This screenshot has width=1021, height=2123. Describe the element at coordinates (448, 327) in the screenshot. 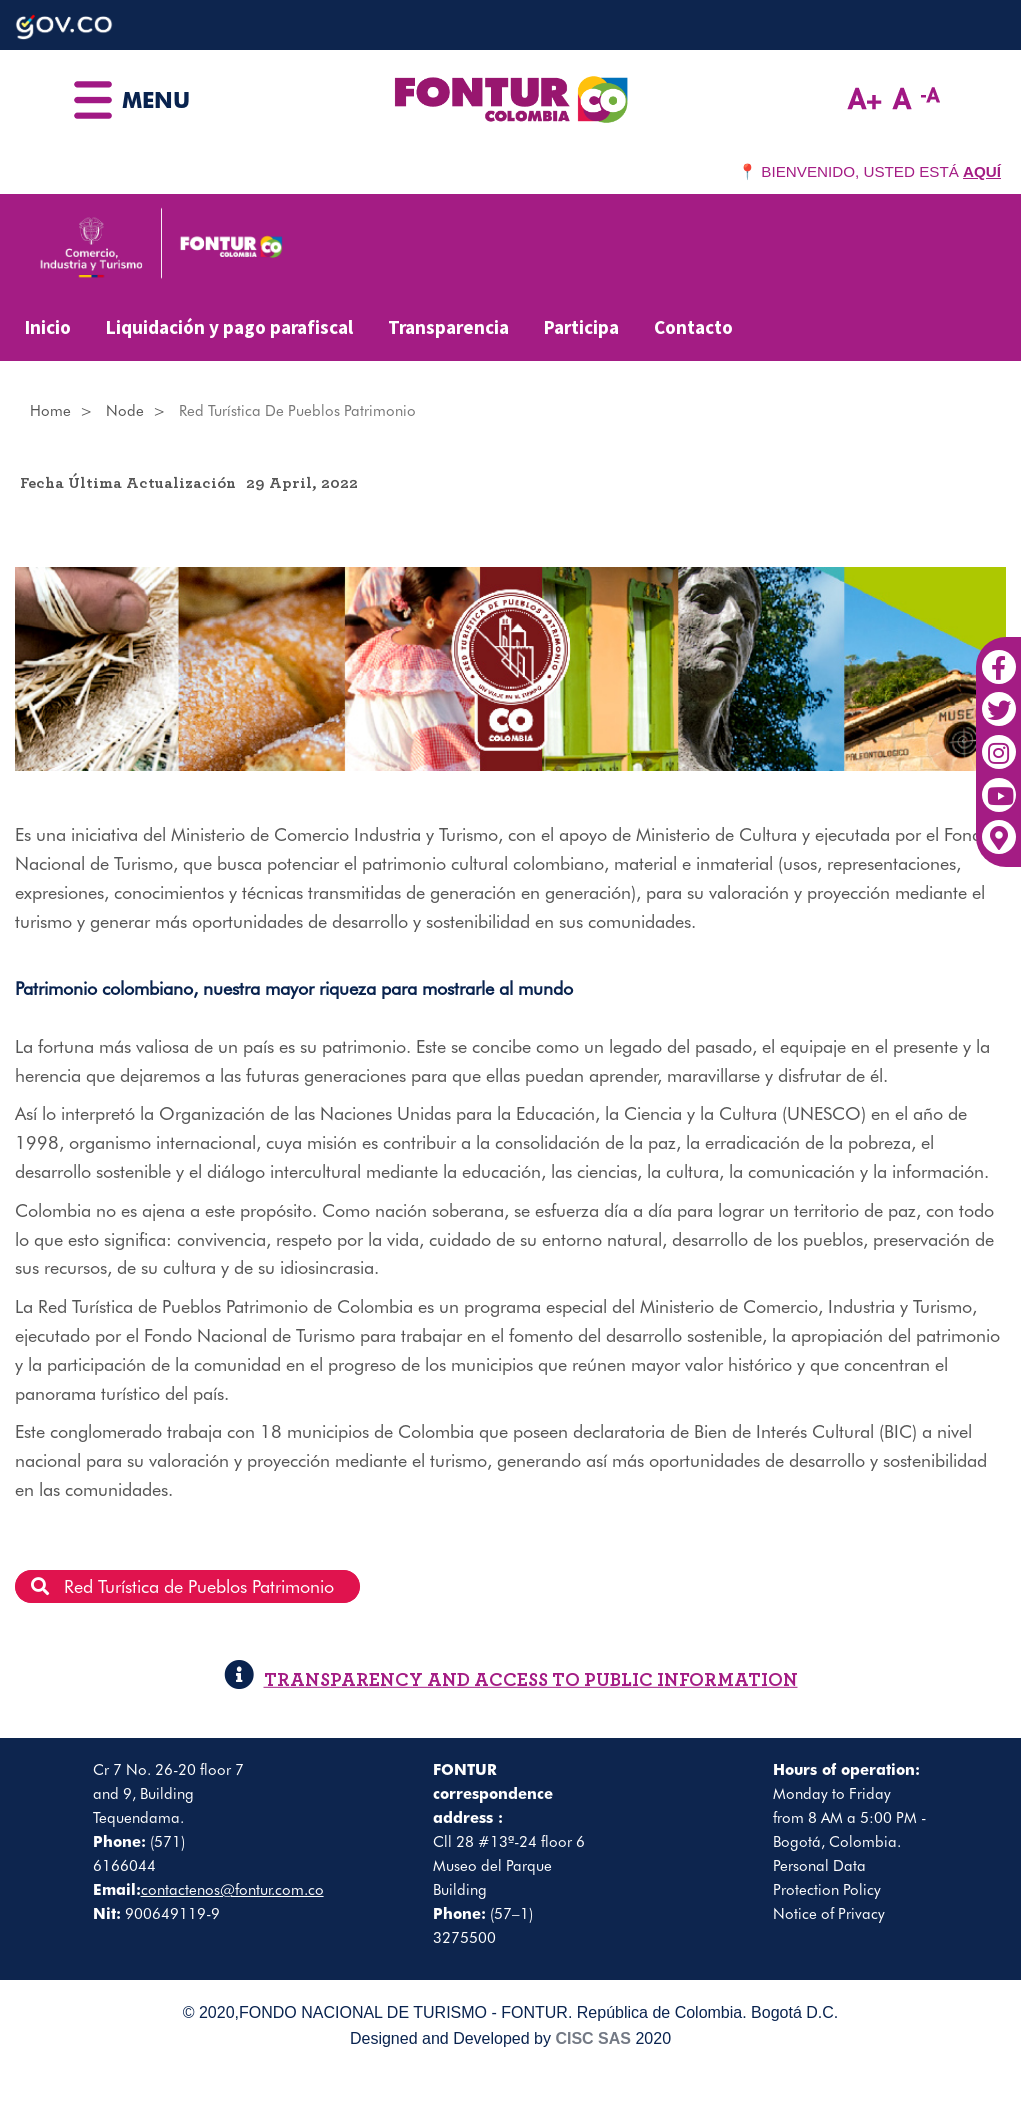

I see `Transparencia` at that location.